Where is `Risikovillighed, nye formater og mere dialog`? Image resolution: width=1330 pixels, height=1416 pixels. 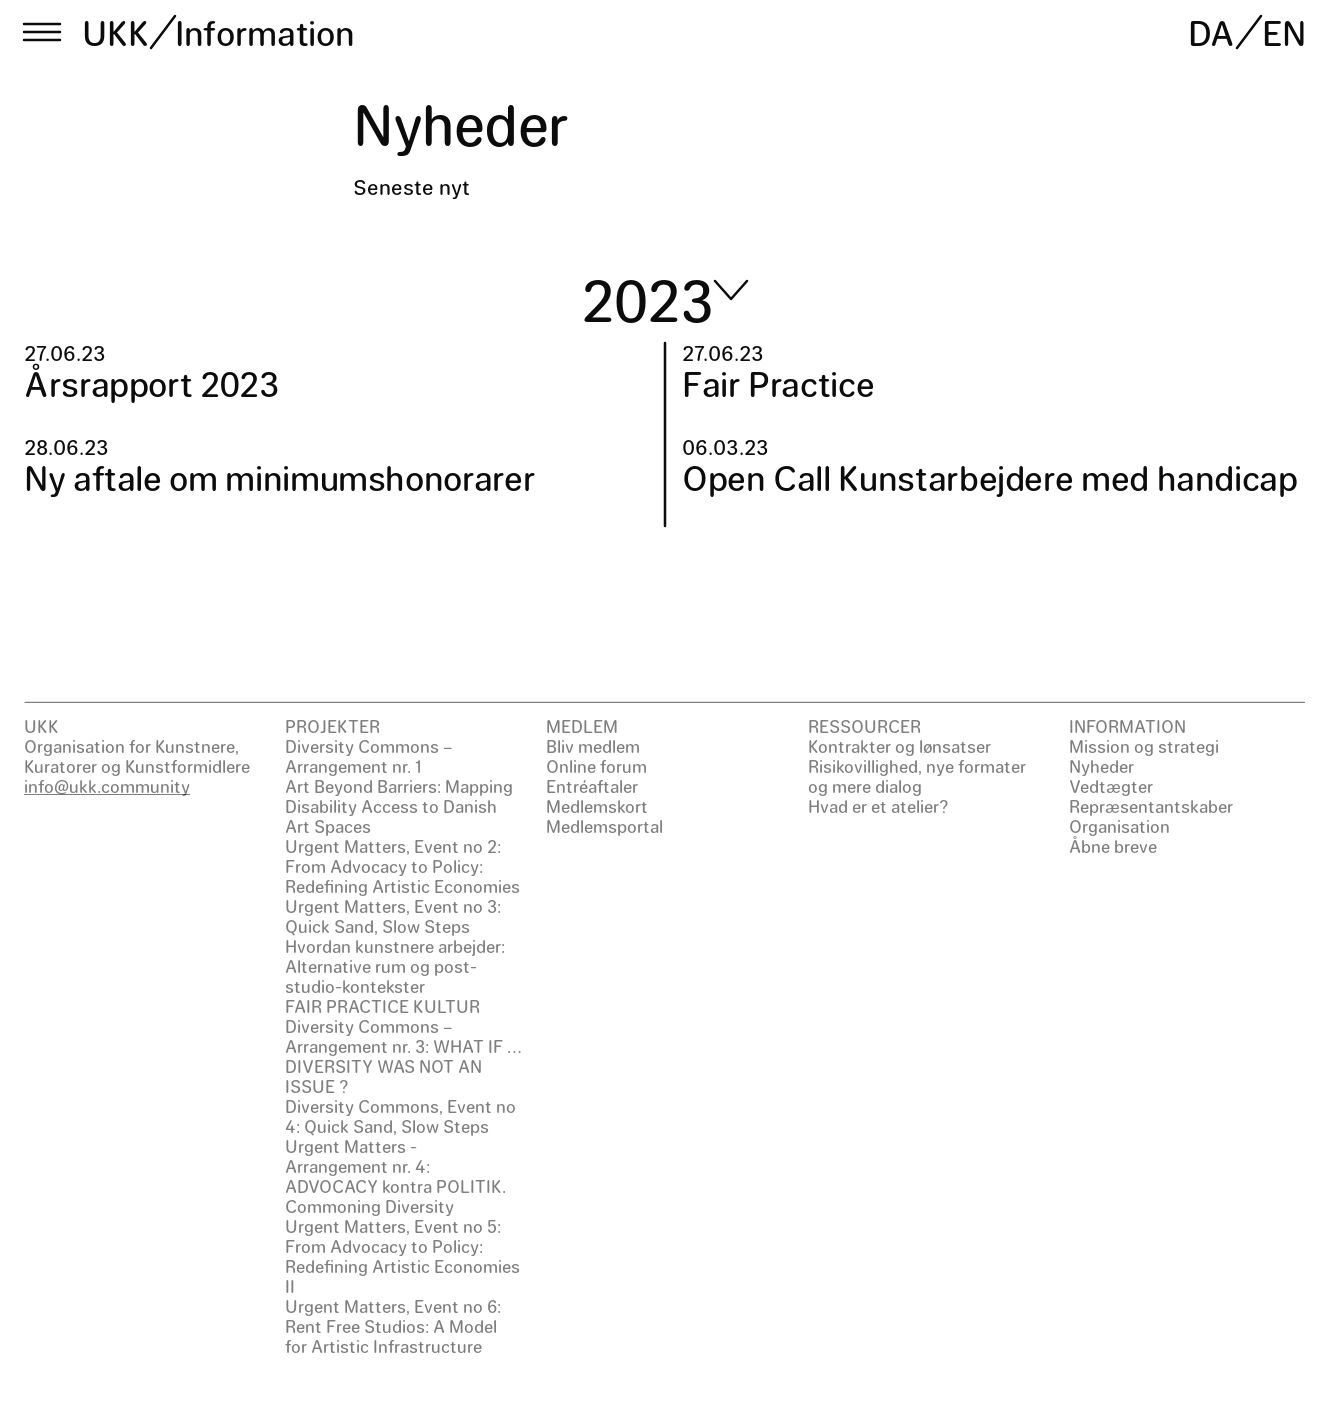 Risikovillighed, nye formater og mere dialog is located at coordinates (917, 776).